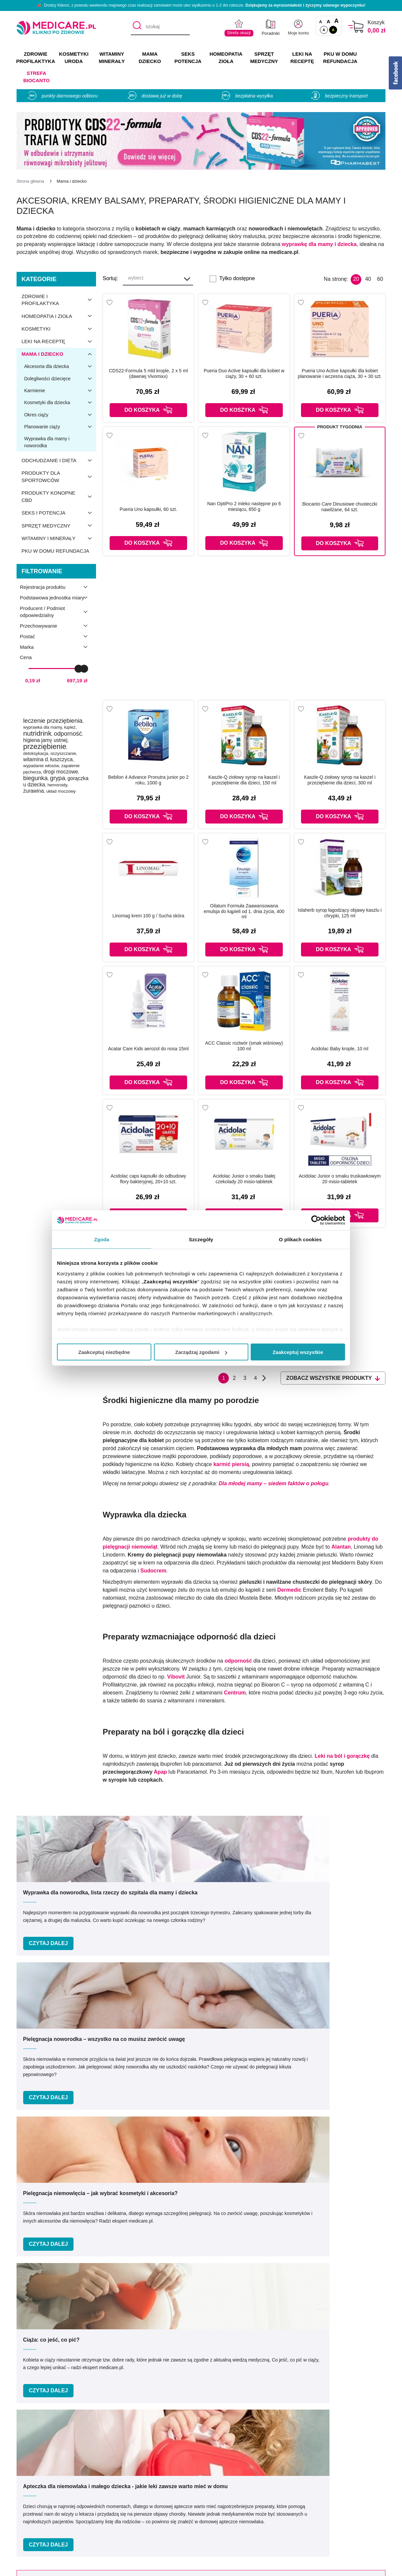 The image size is (402, 2576). Describe the element at coordinates (340, 912) in the screenshot. I see `Islaherb syrop łagodzący objawy kaszlu i chrypki, 125 ml` at that location.